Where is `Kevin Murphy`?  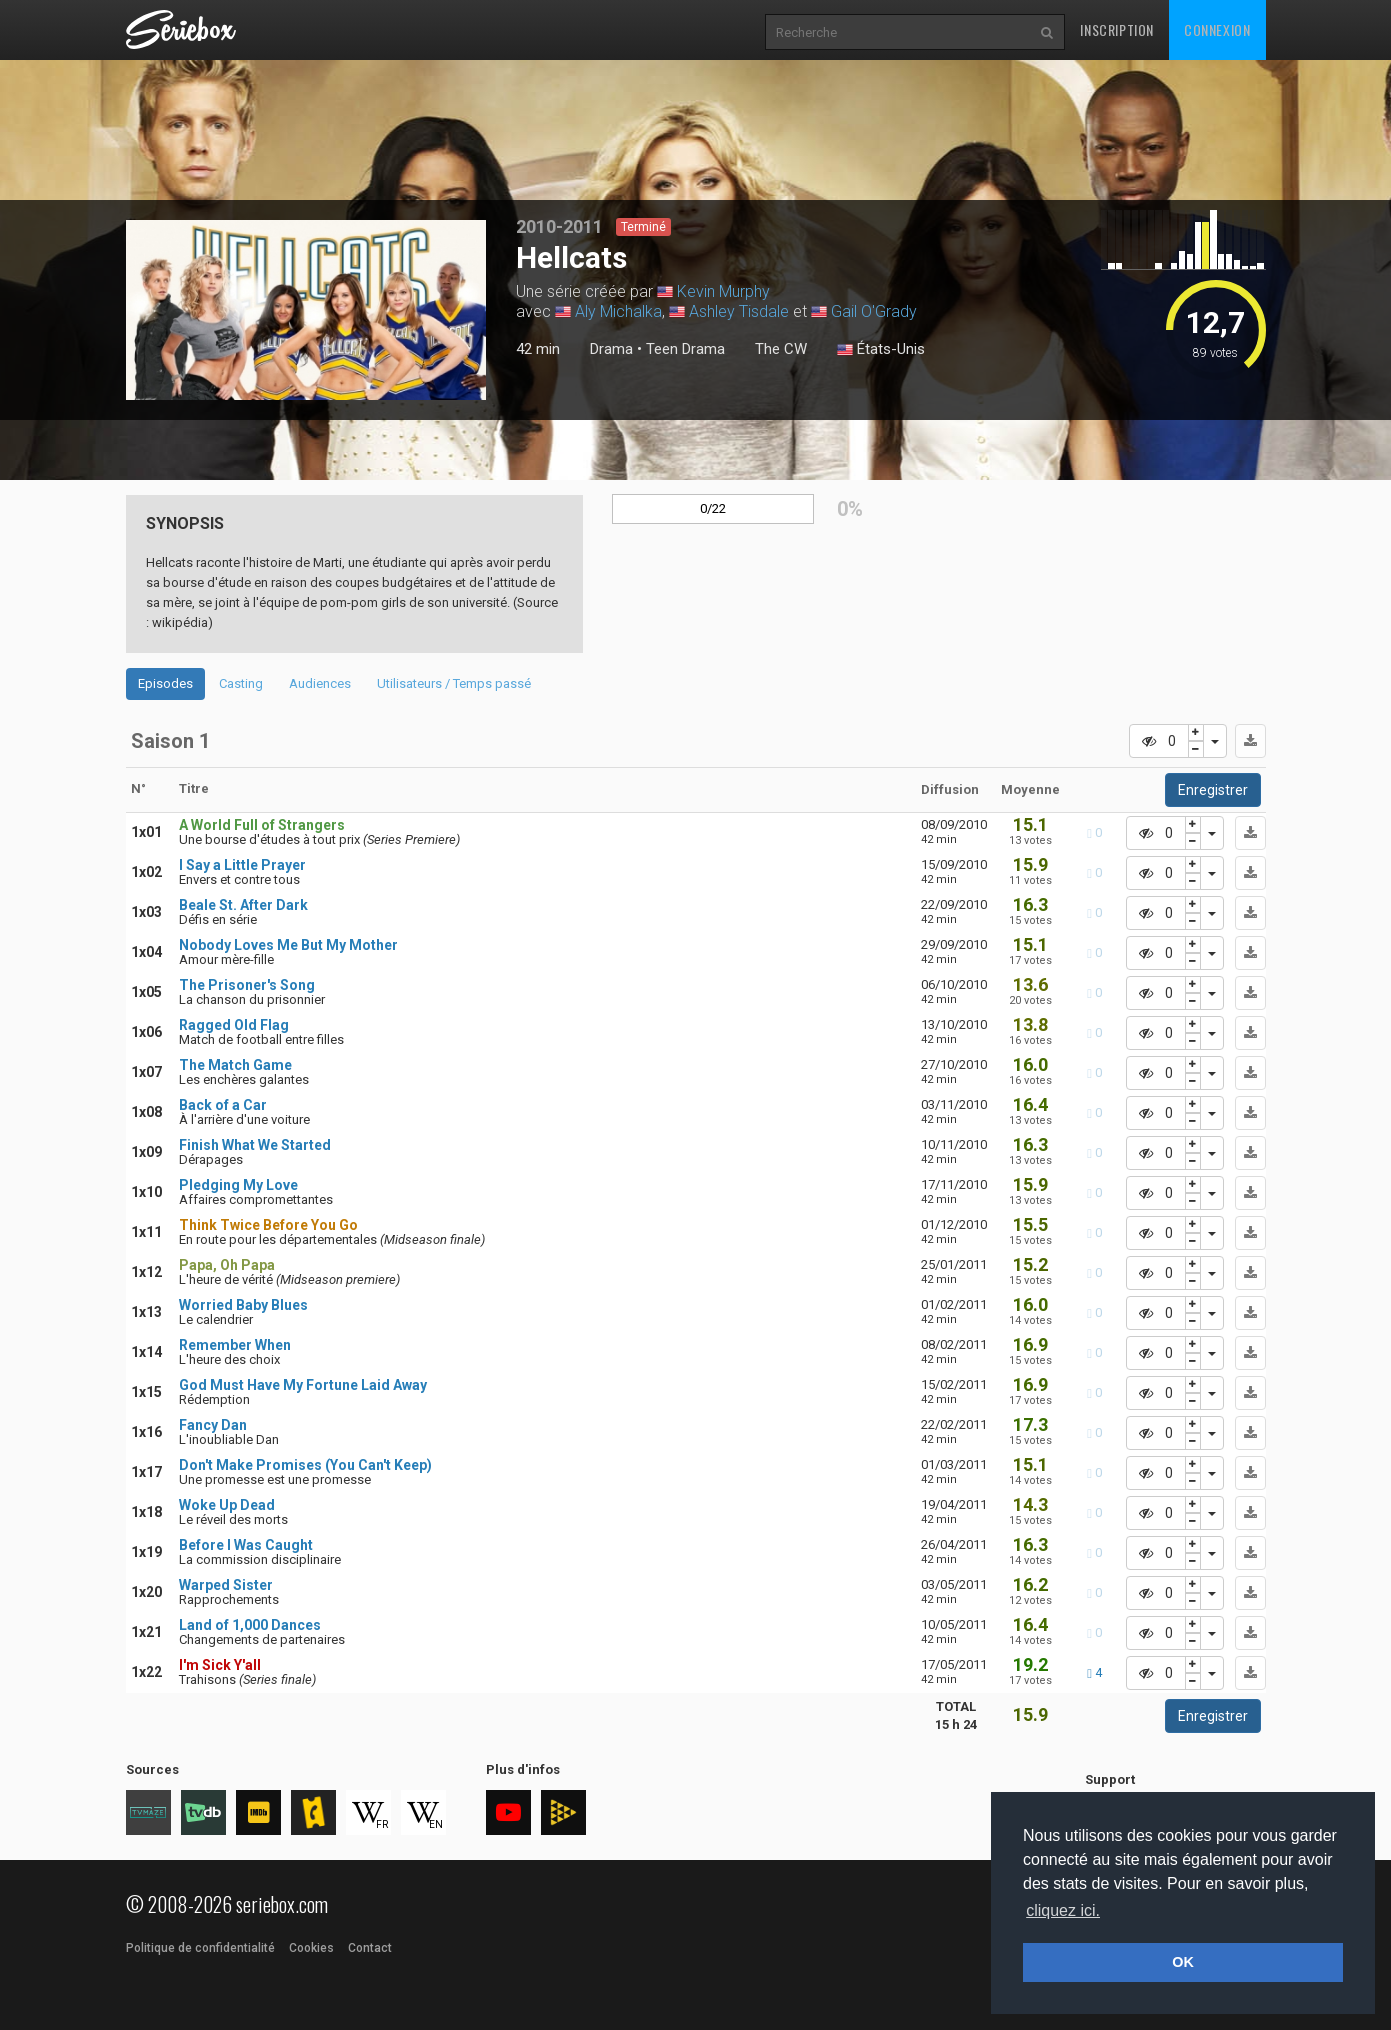 Kevin Murphy is located at coordinates (723, 291).